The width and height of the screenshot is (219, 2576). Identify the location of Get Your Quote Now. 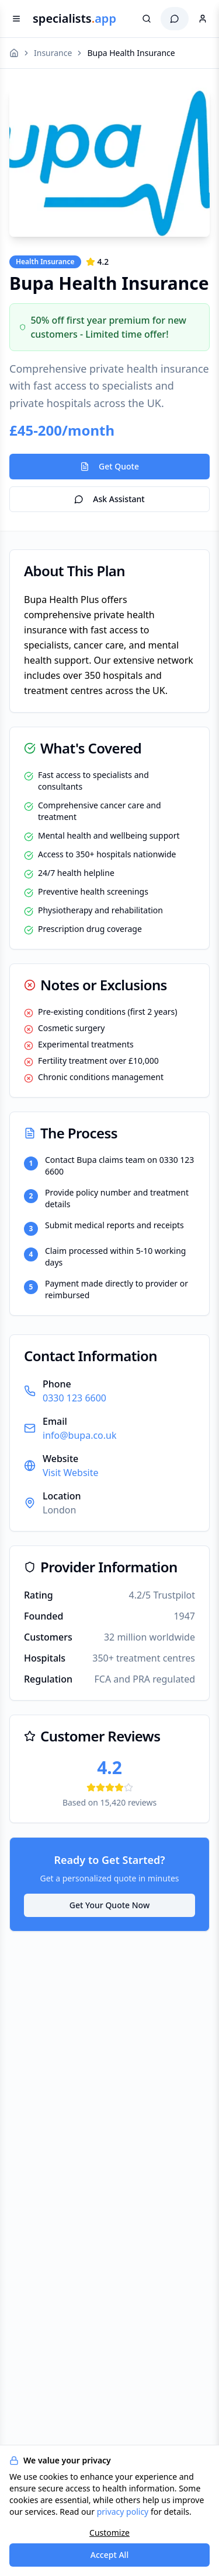
(109, 1905).